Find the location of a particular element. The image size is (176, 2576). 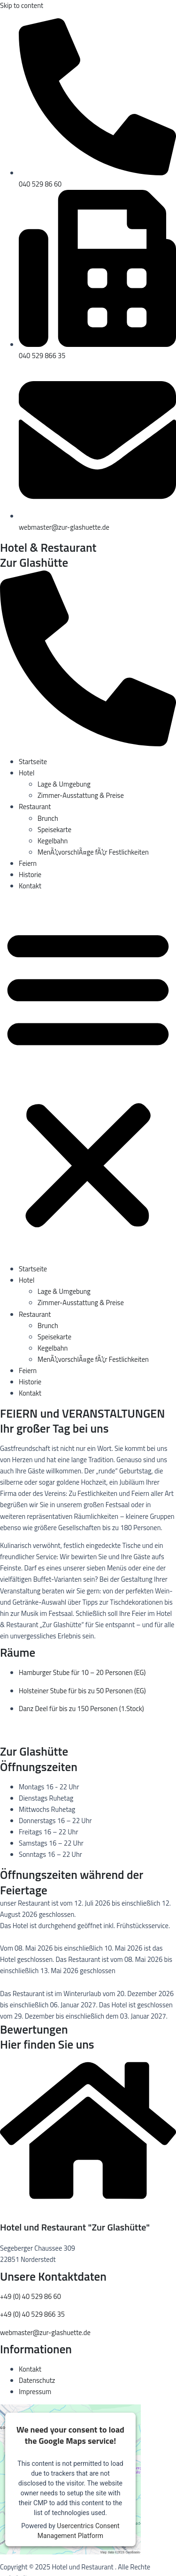

Zur Glashütte is located at coordinates (34, 562).